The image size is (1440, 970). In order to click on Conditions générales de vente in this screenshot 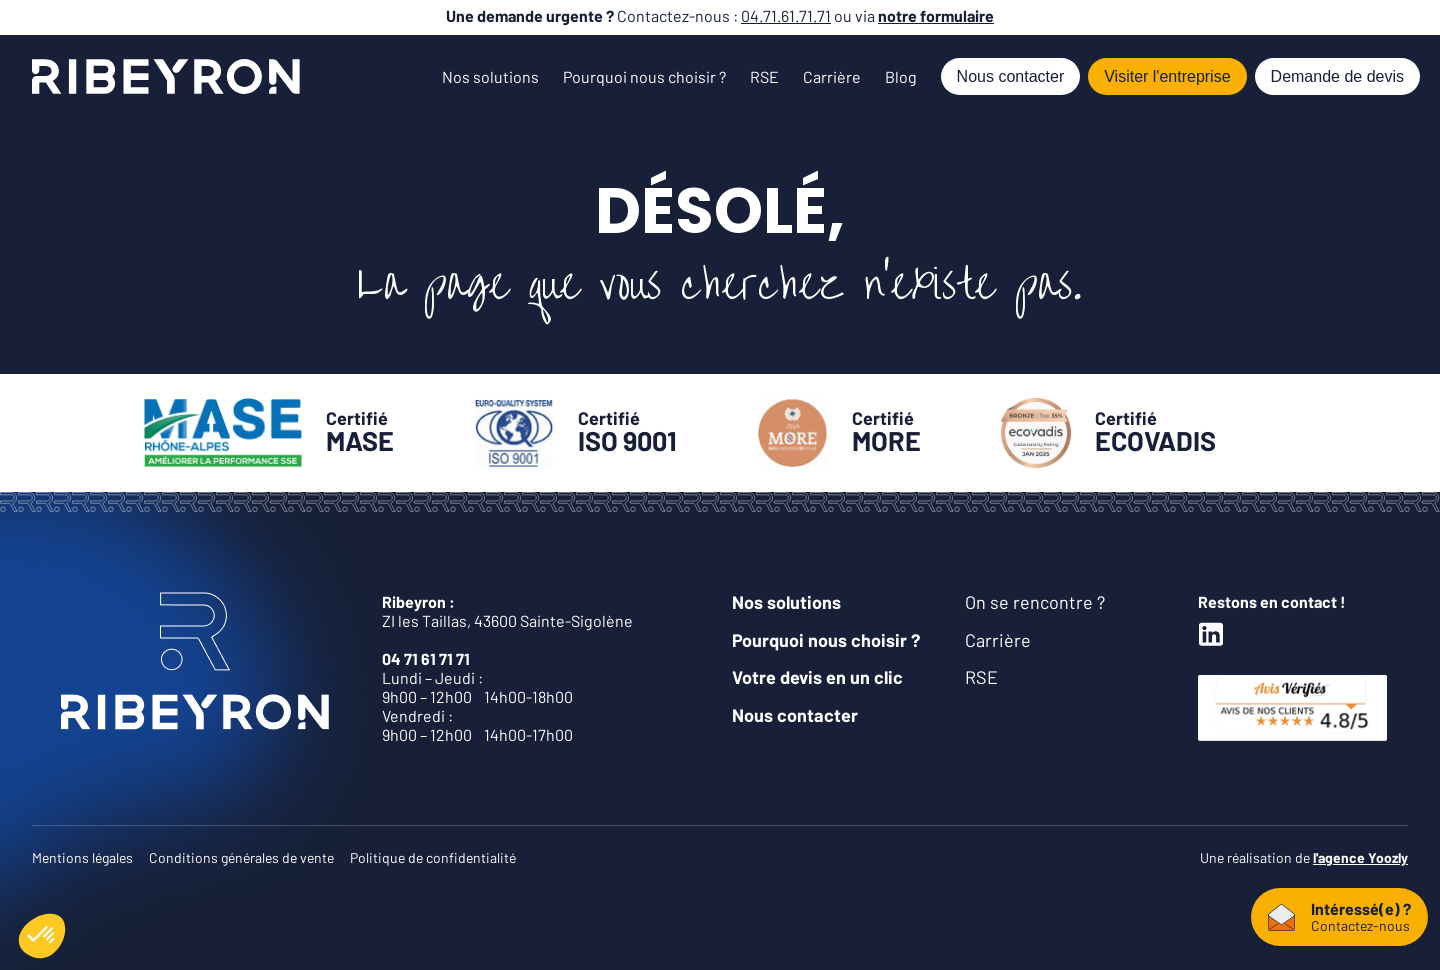, I will do `click(241, 857)`.